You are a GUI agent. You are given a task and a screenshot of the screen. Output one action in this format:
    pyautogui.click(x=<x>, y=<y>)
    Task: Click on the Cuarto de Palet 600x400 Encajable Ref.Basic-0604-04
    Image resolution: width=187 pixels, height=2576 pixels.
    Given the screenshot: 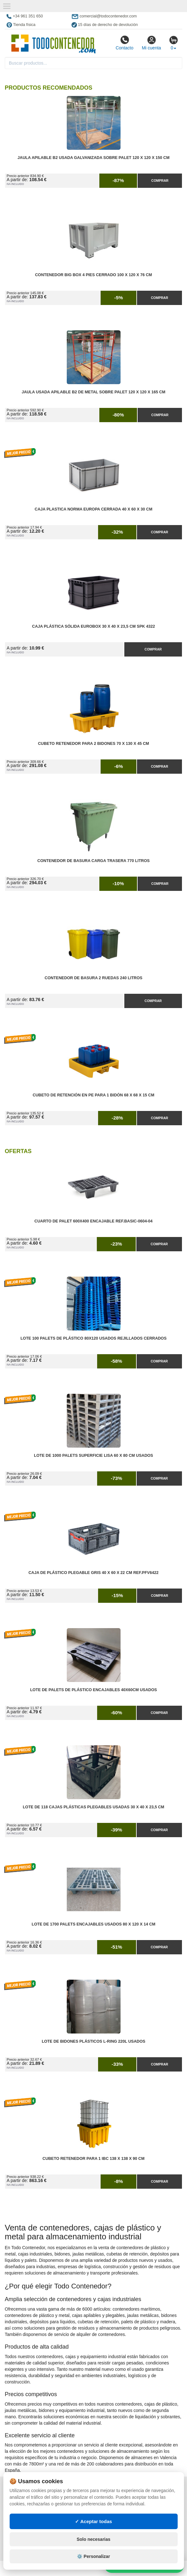 What is the action you would take?
    pyautogui.click(x=93, y=1221)
    